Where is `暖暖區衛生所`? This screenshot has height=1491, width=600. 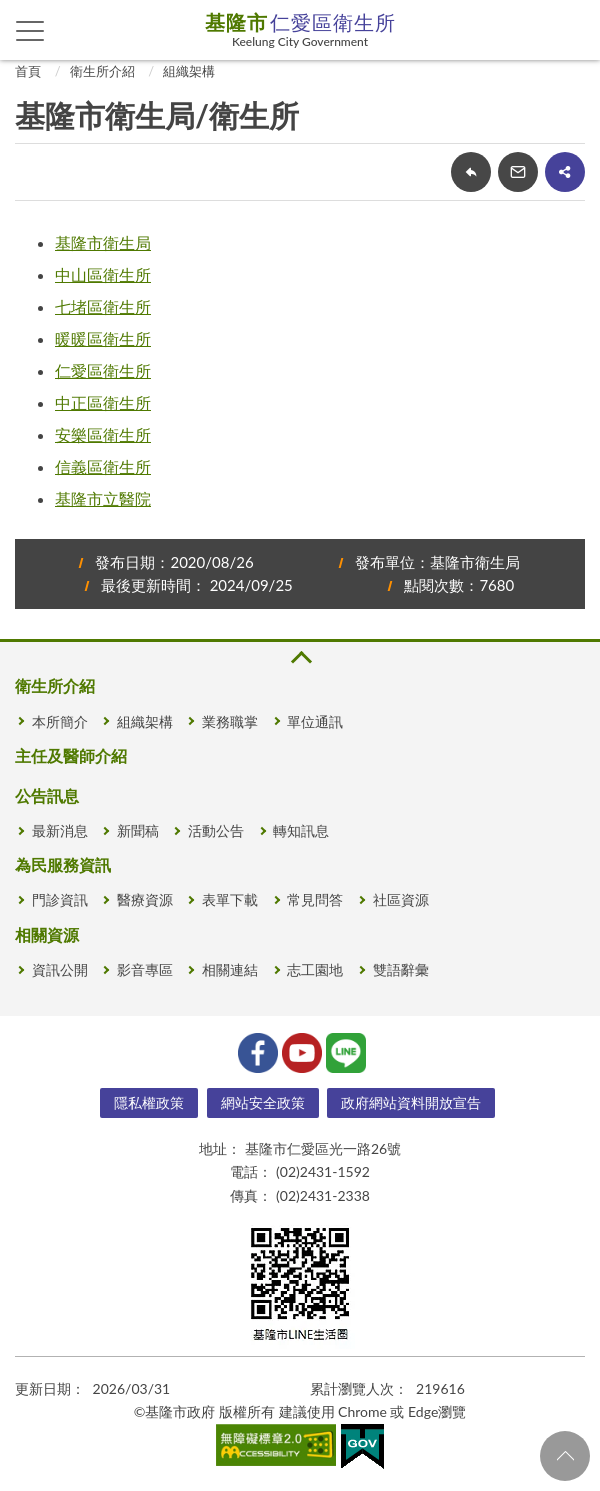
暖暖區衛生所 is located at coordinates (103, 338).